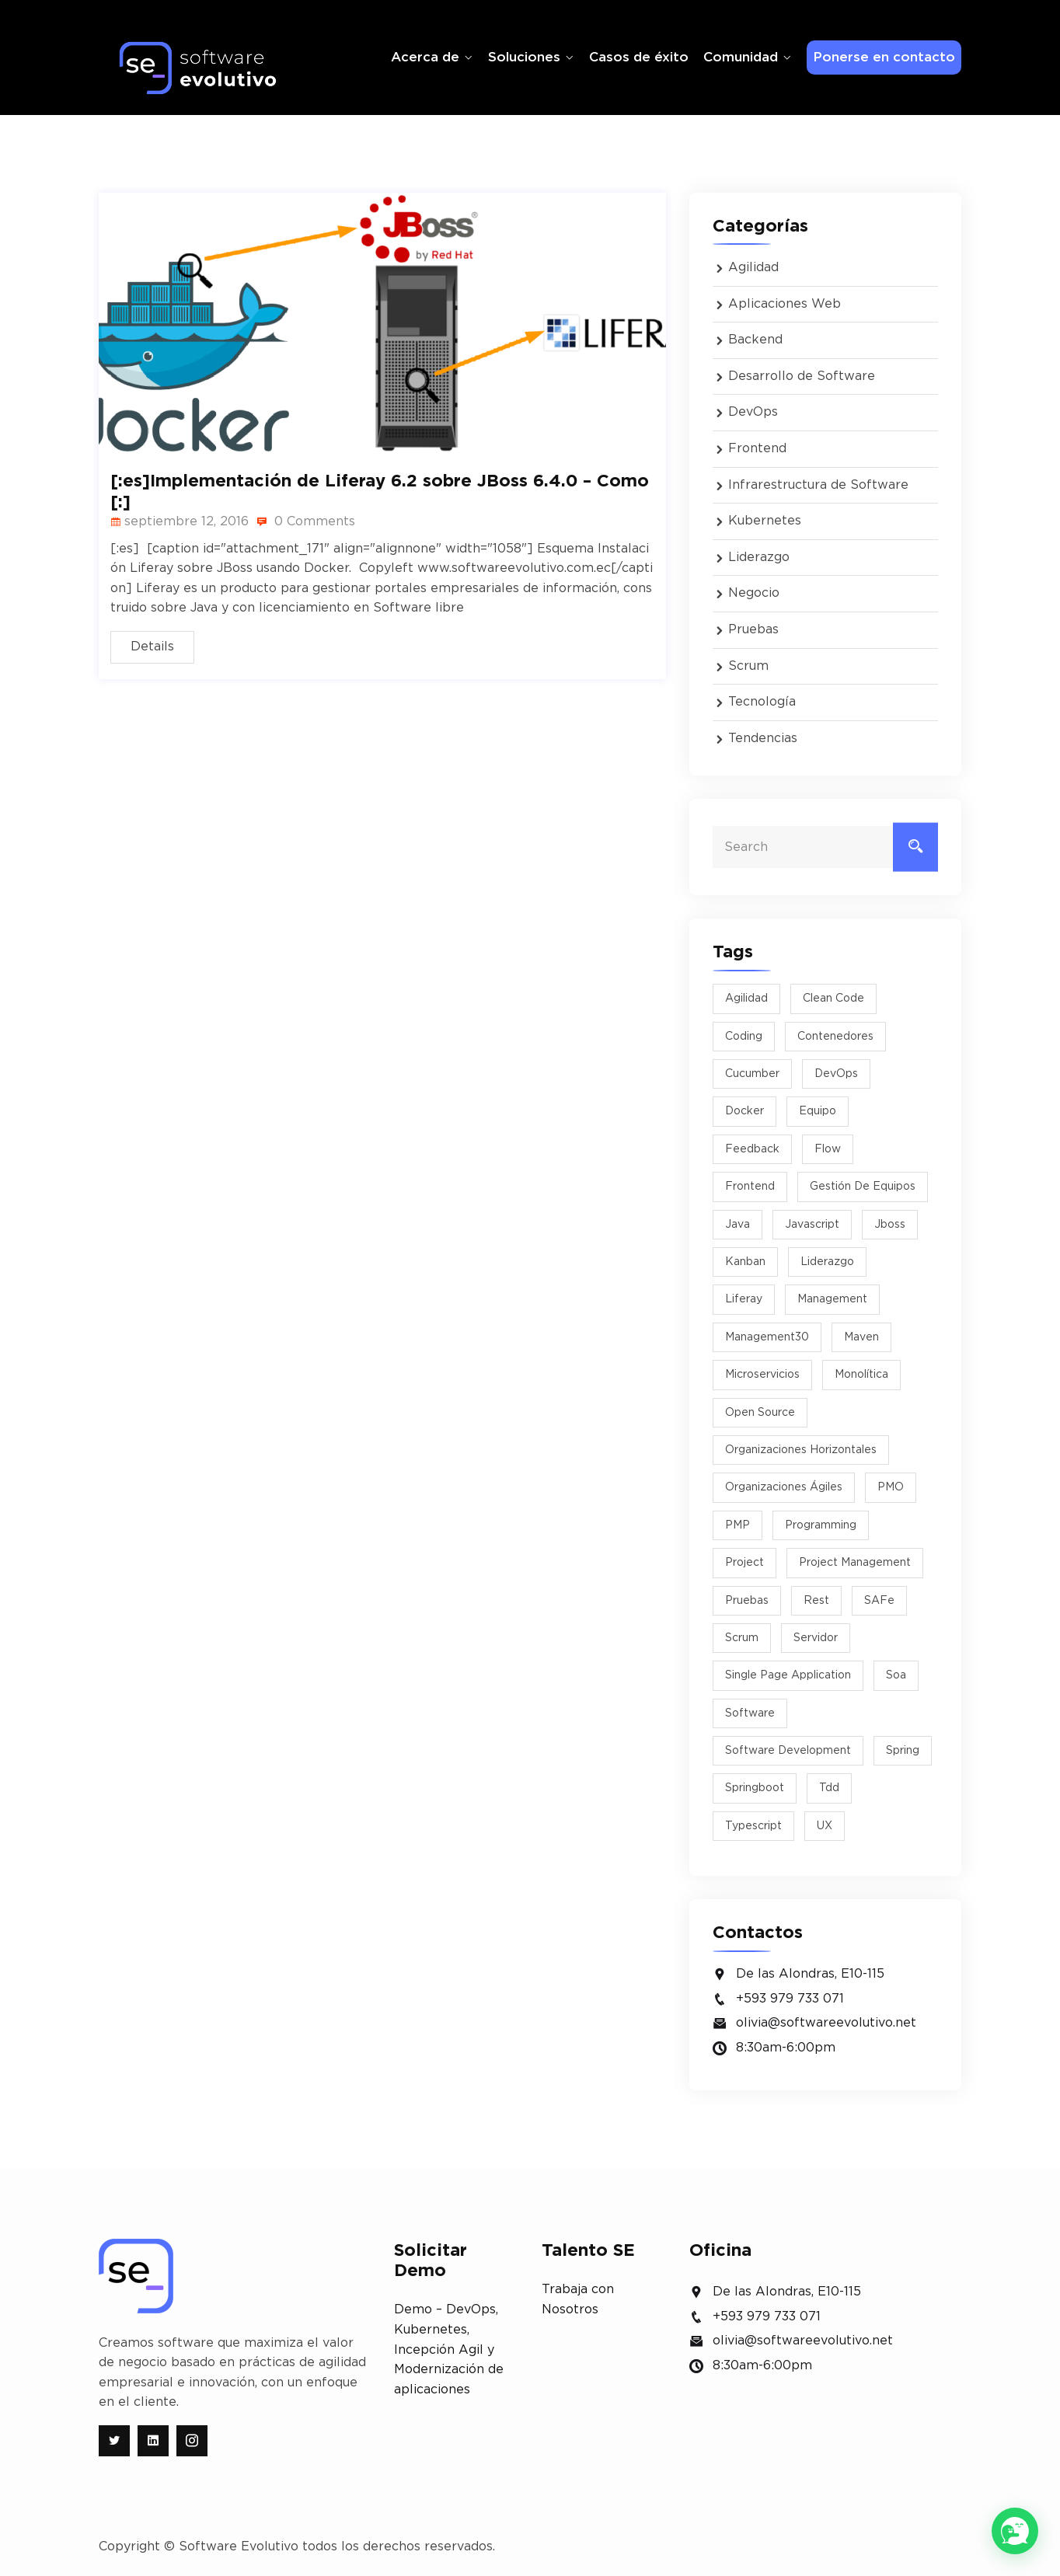 The height and width of the screenshot is (2576, 1060). Describe the element at coordinates (152, 646) in the screenshot. I see `Details` at that location.